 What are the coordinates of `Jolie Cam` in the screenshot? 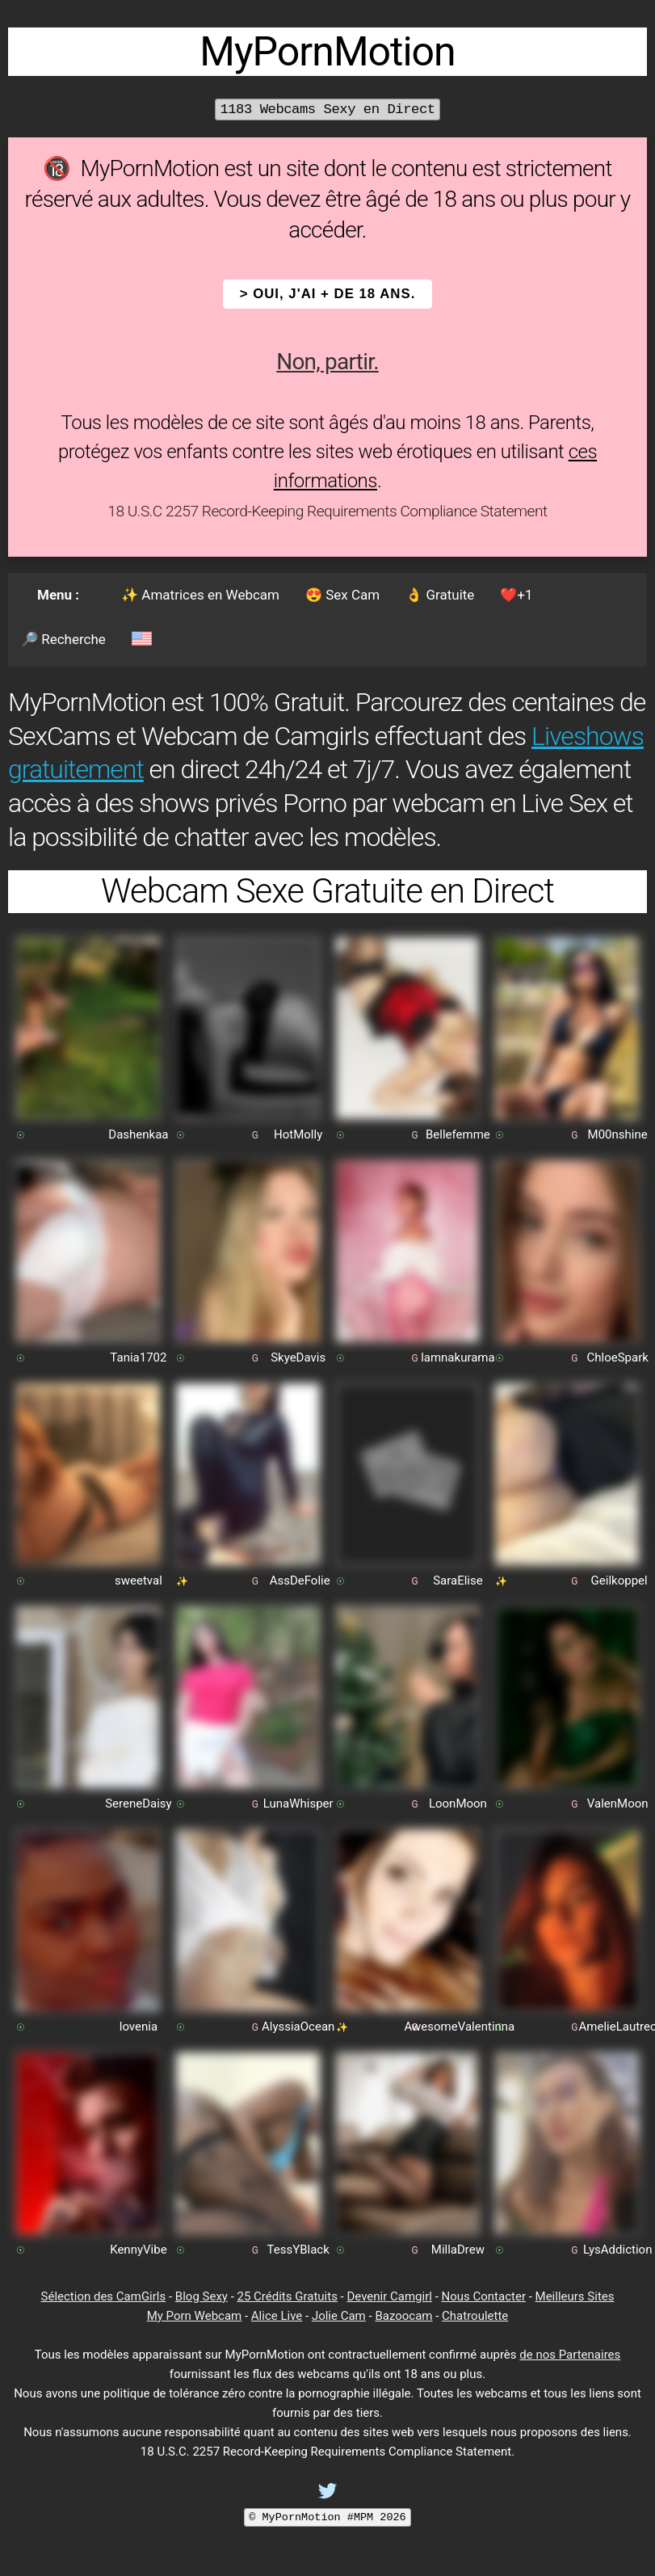 It's located at (339, 2316).